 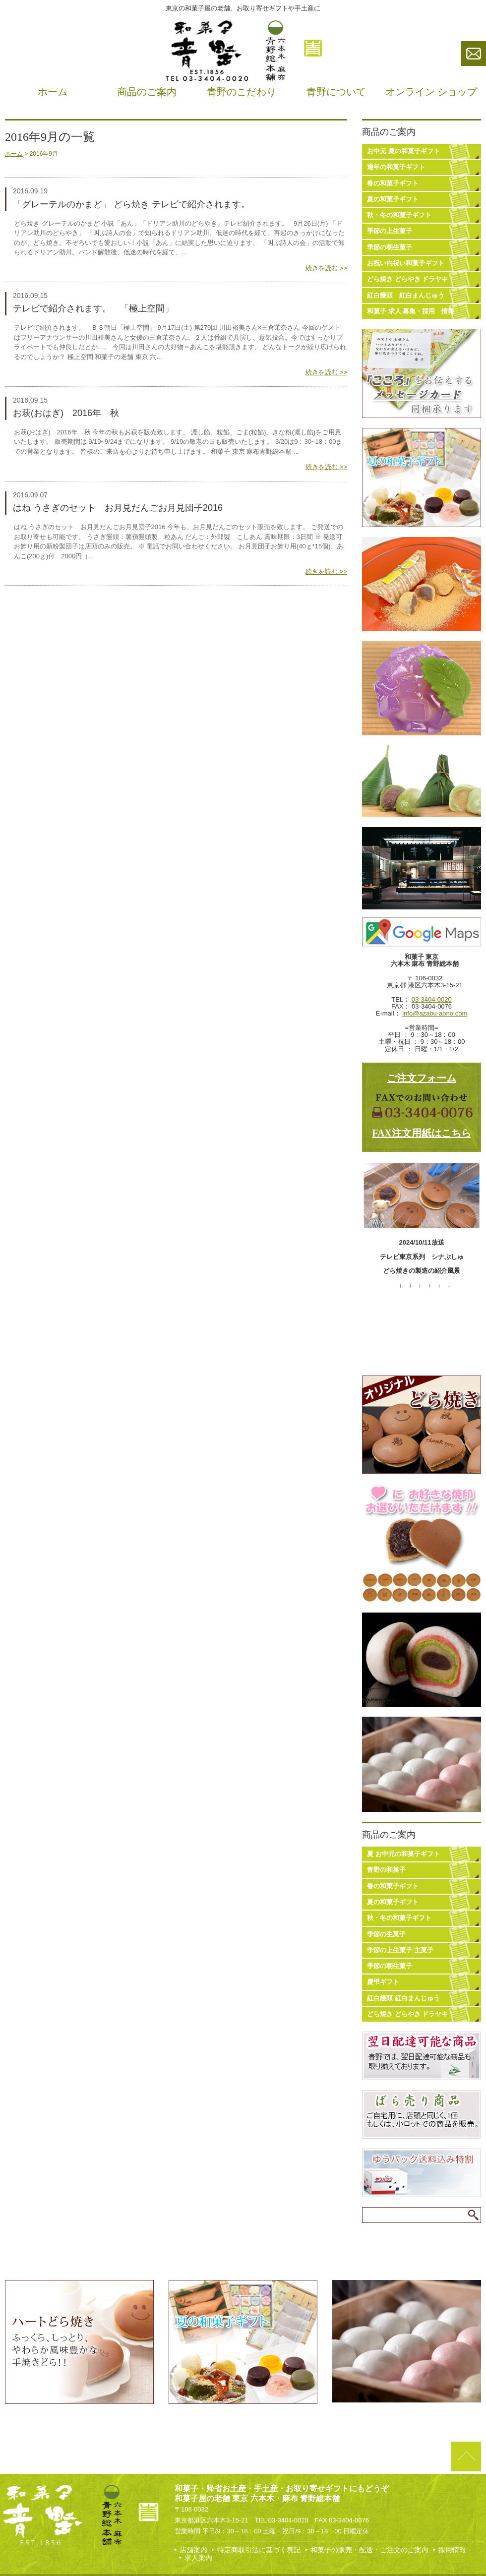 What do you see at coordinates (389, 231) in the screenshot?
I see `季節の上生菓子` at bounding box center [389, 231].